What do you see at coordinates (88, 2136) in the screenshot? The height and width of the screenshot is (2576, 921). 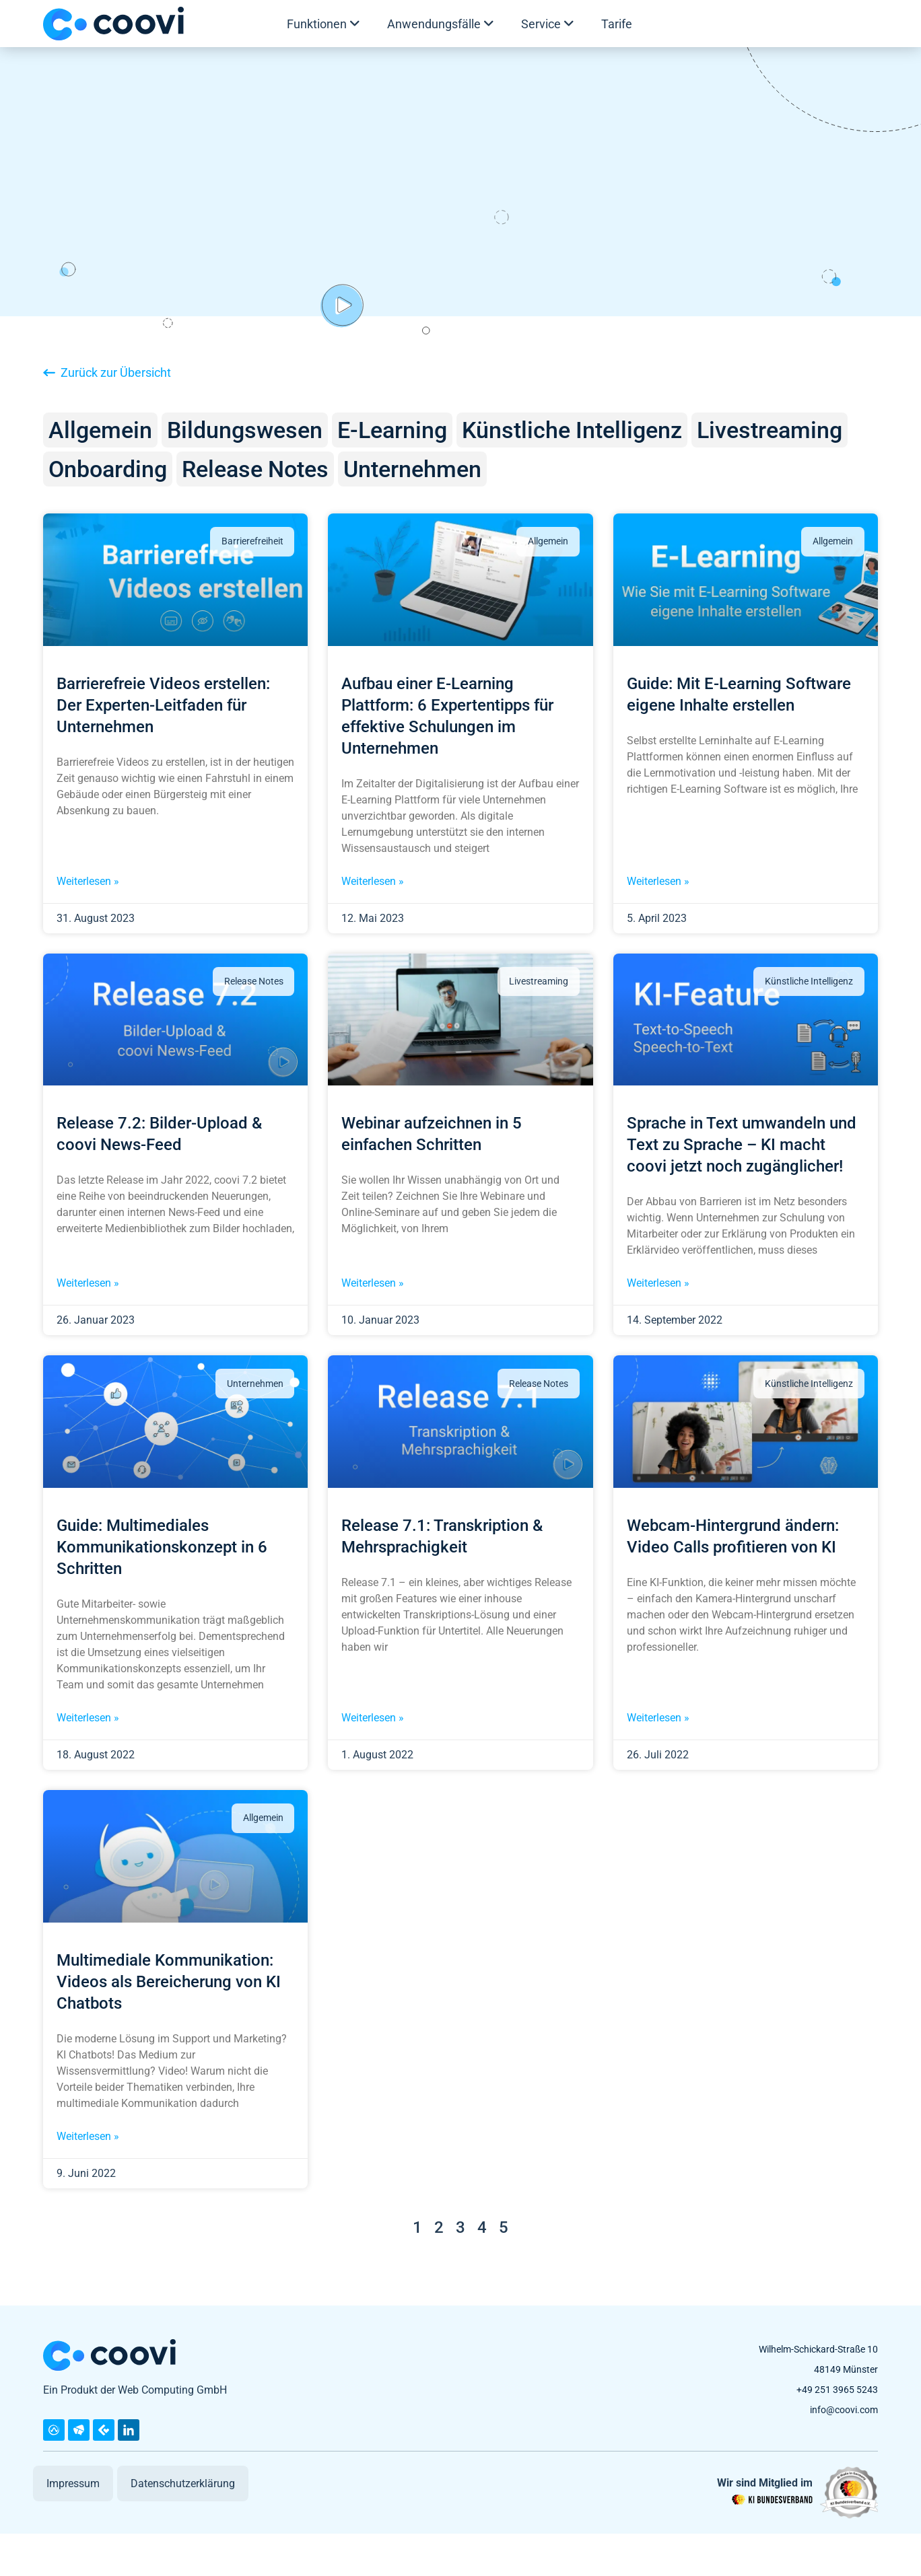 I see `Weiterlesen » [Mehr über Multimediale Kommunikation: Videos als Bereicherung von KI Chatbots]` at bounding box center [88, 2136].